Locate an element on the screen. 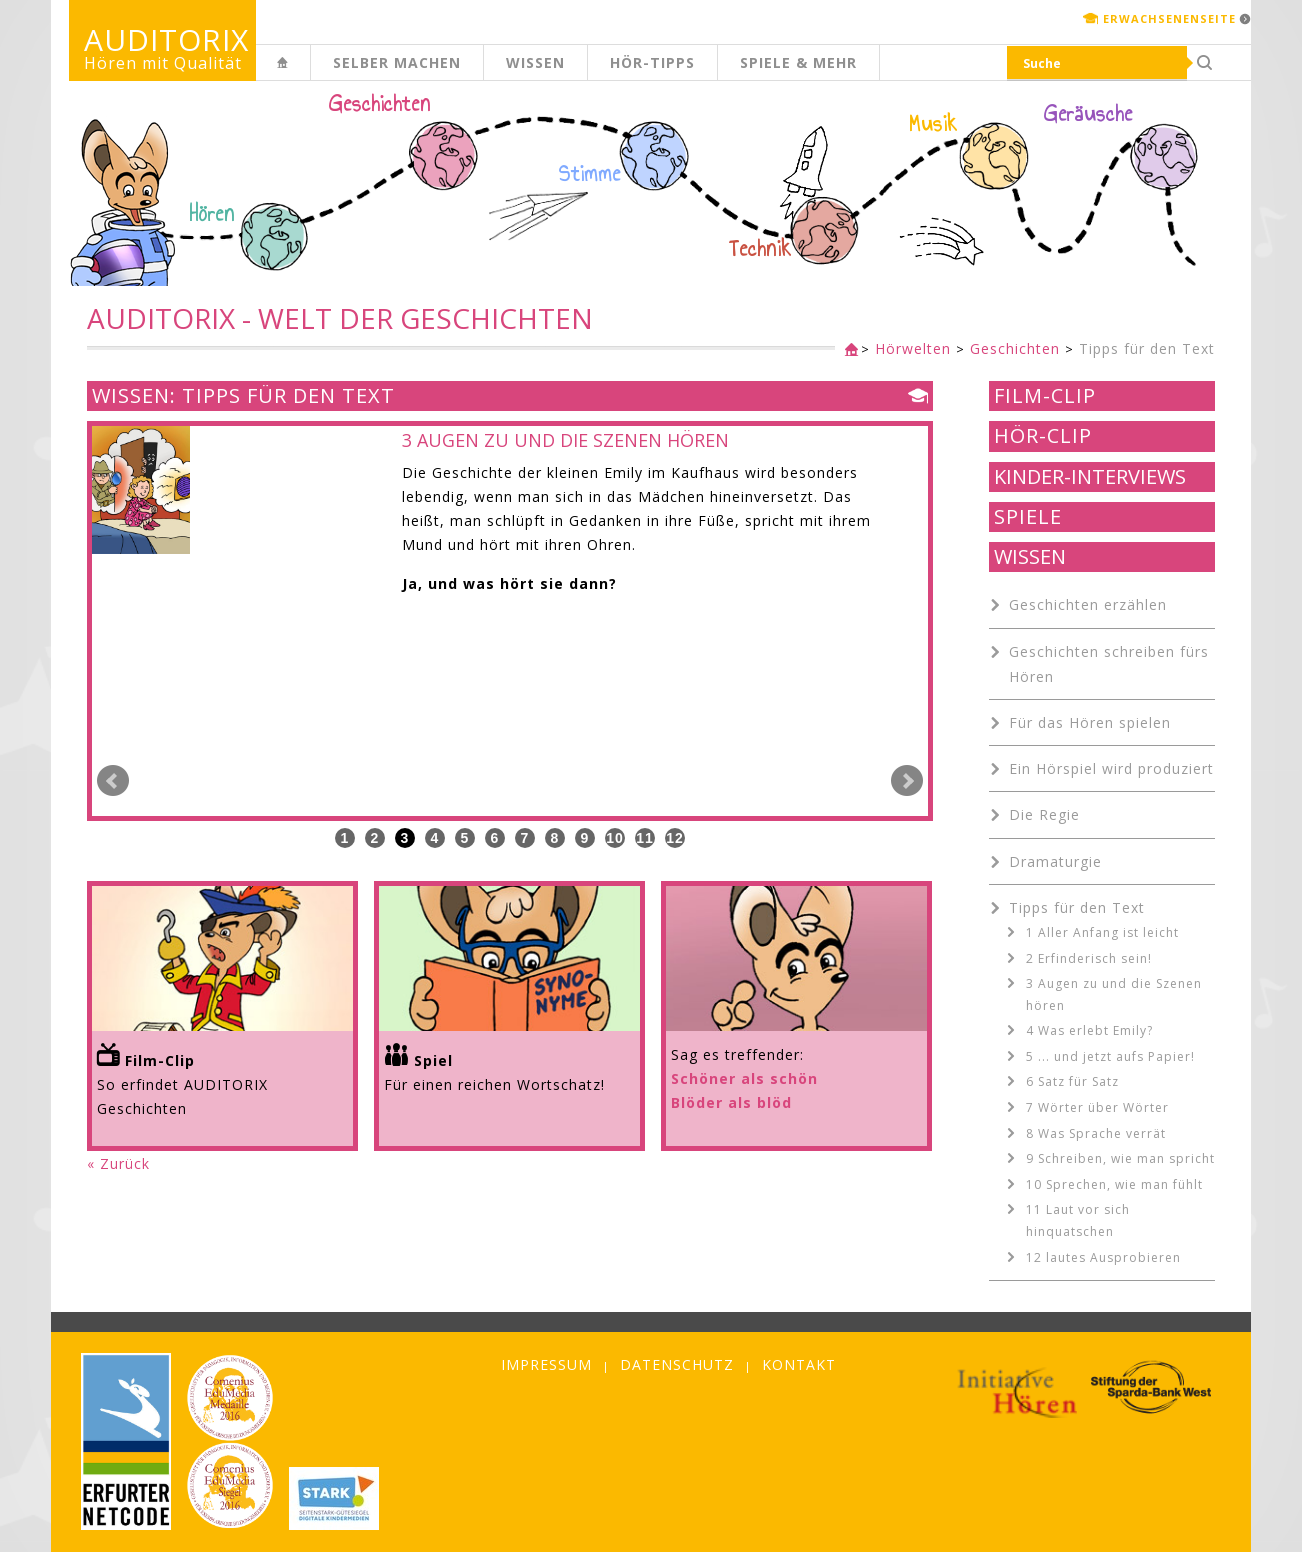 Image resolution: width=1302 pixels, height=1552 pixels. 5 ... und jetzt aufs Papier! is located at coordinates (1110, 1056).